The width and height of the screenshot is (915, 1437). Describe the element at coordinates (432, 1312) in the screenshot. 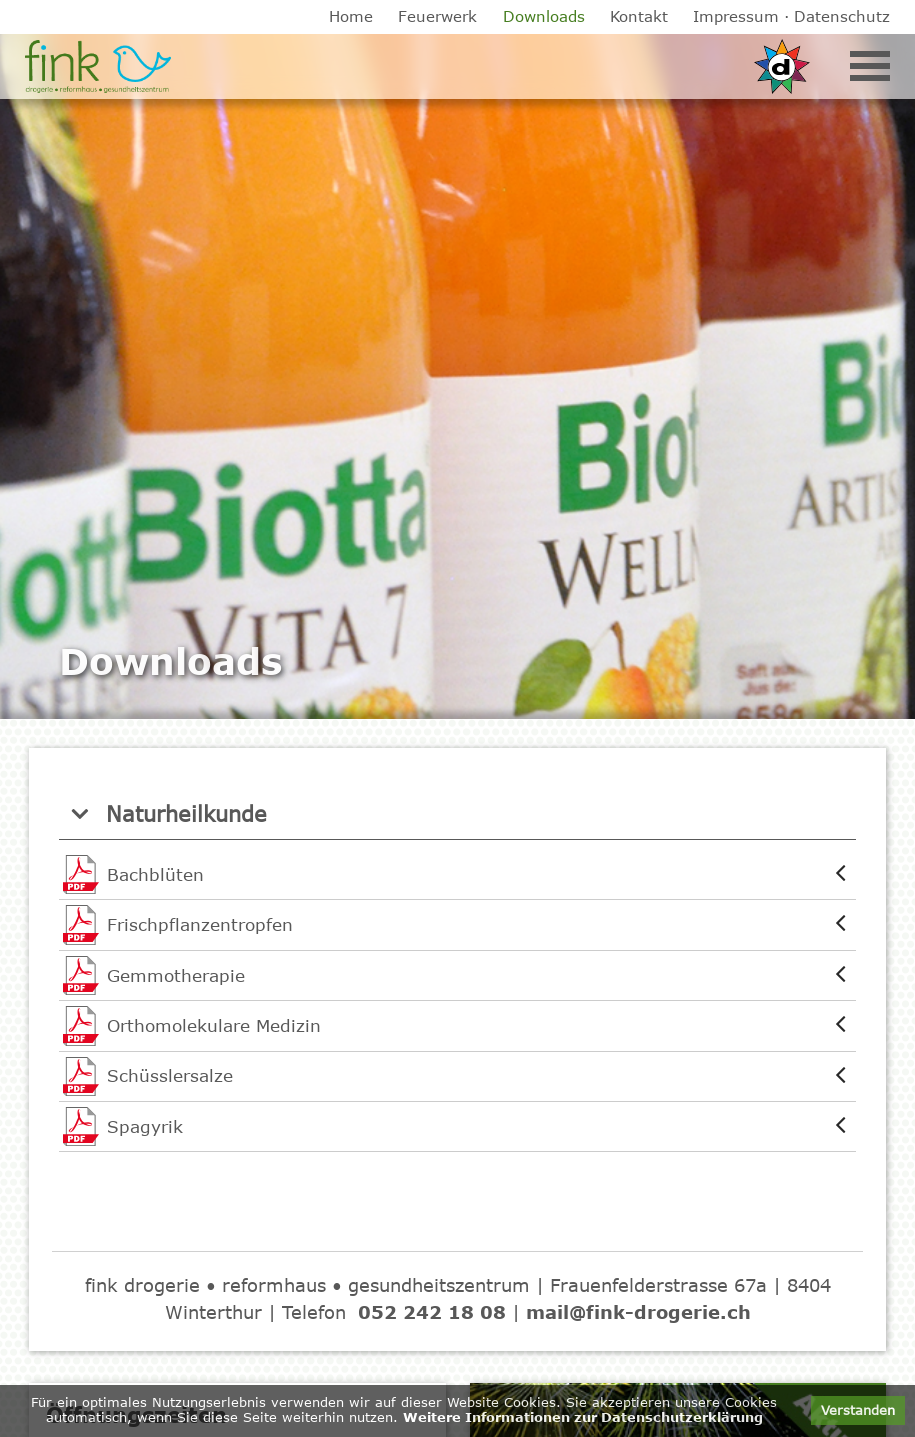

I see `052 242 18 08` at that location.